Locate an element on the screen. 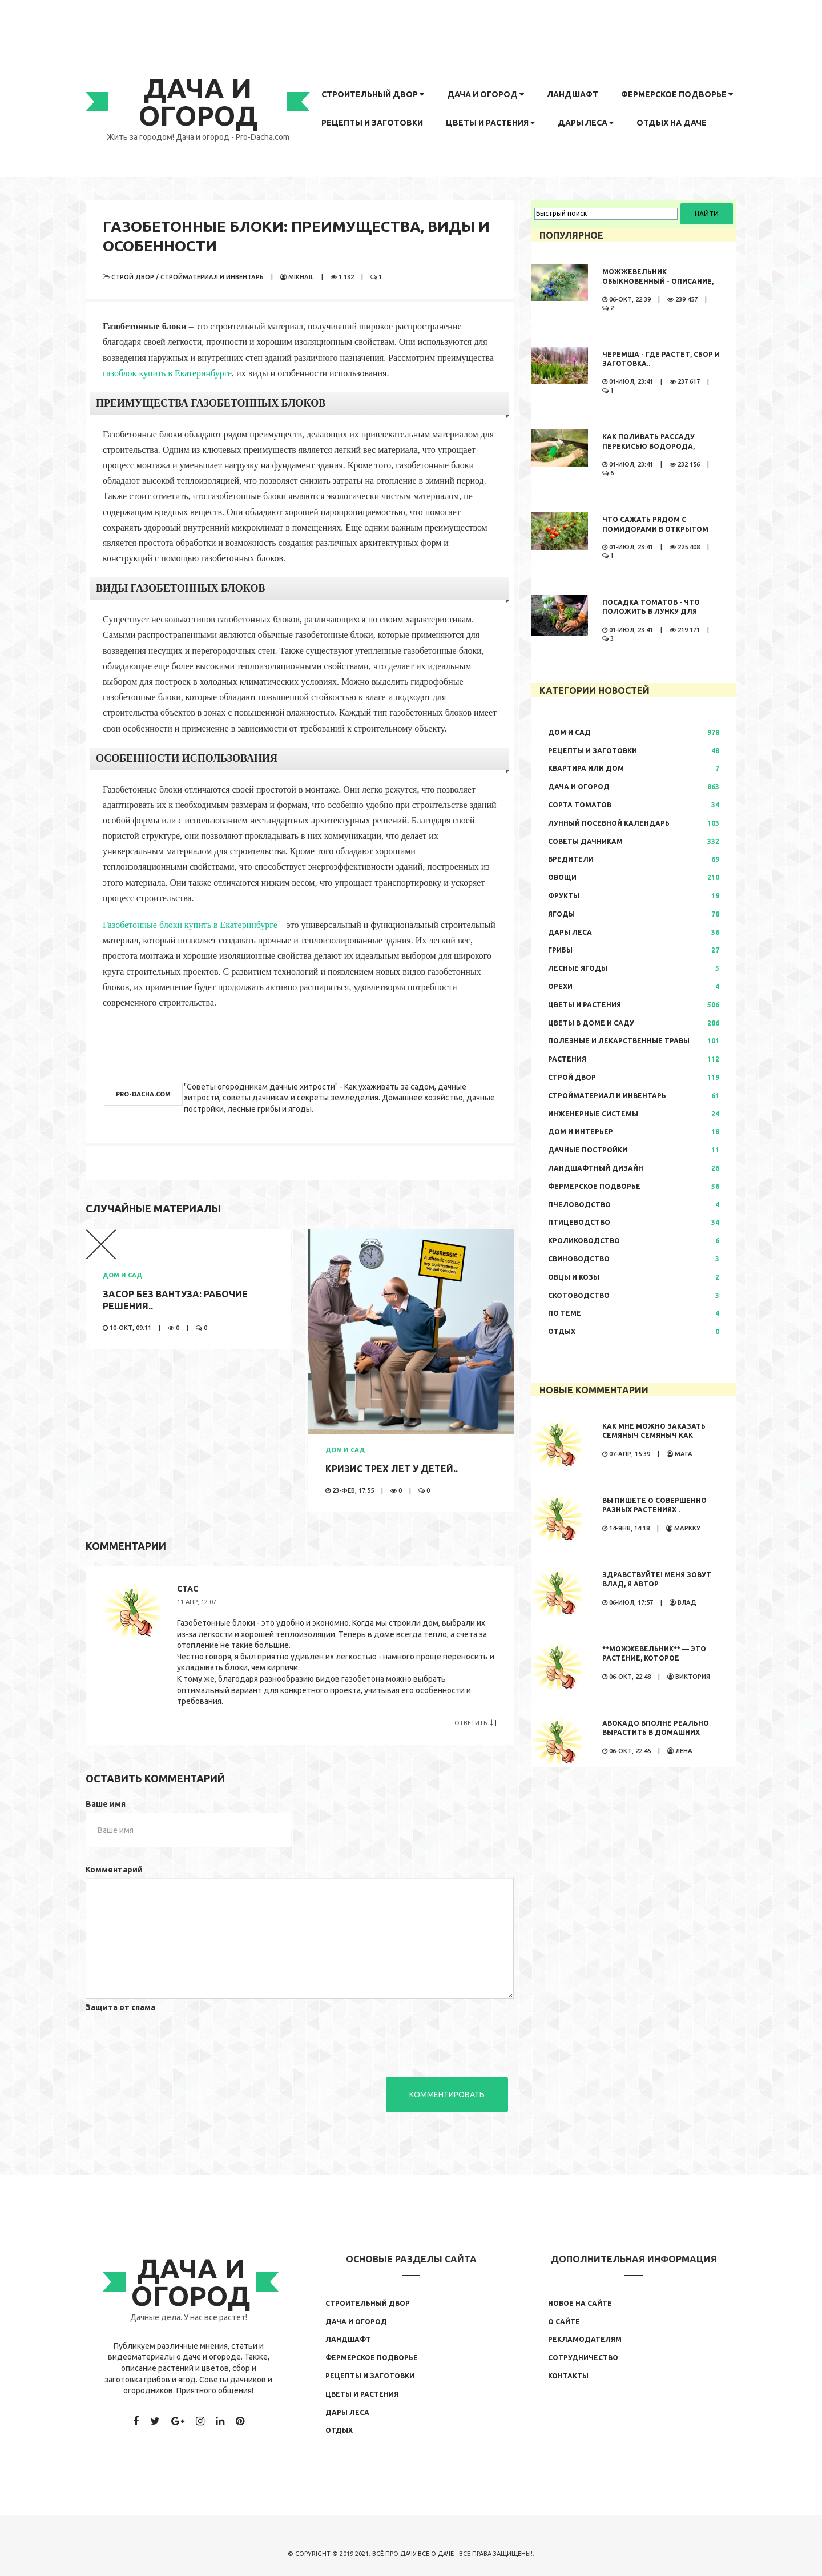  Рецепты и заготовки is located at coordinates (372, 122).